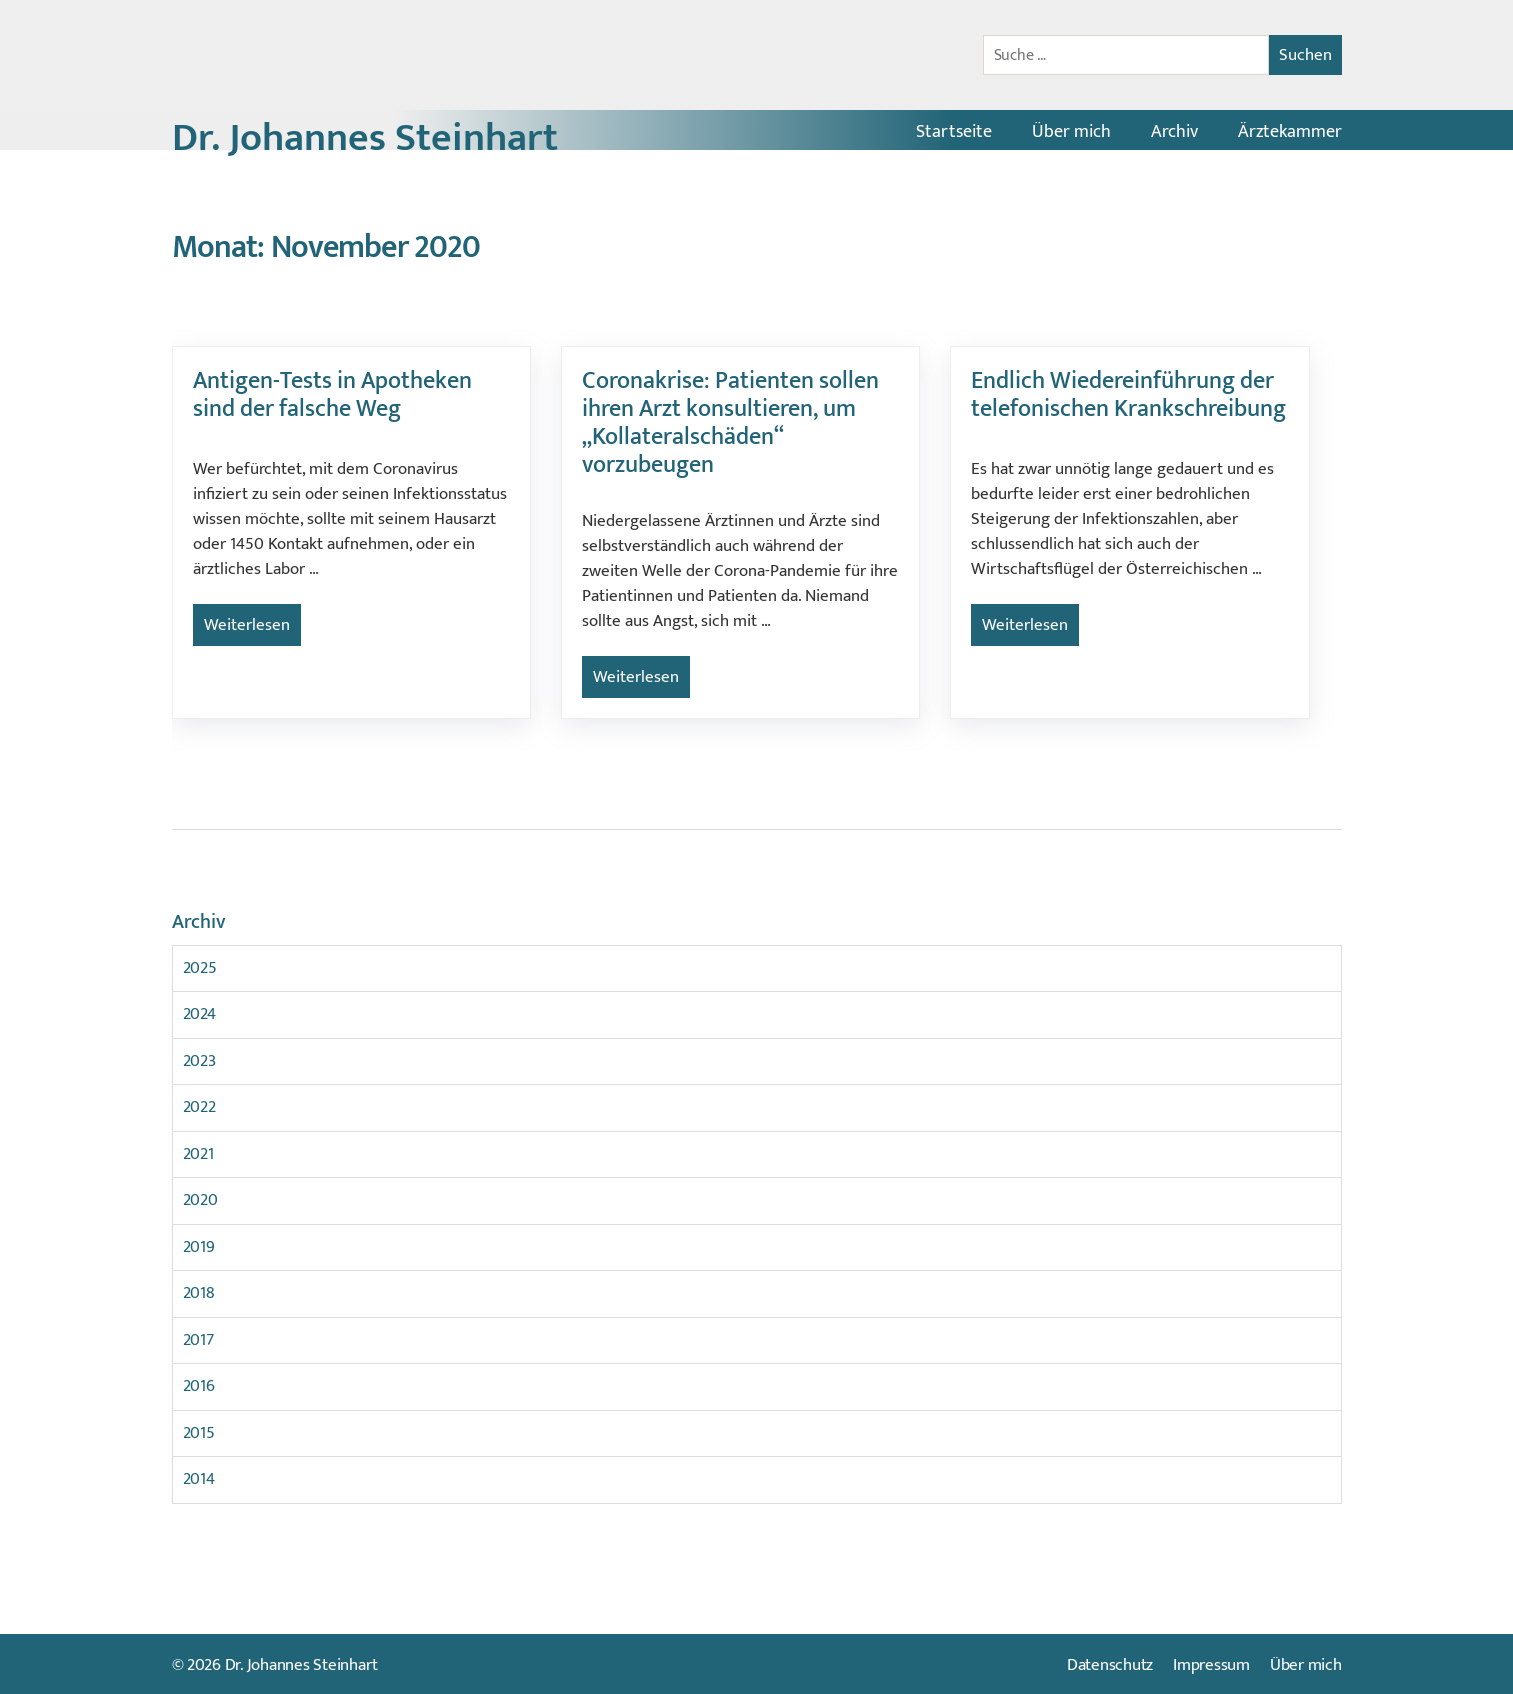  What do you see at coordinates (1128, 395) in the screenshot?
I see `Endlich Wiedereinführung der telefonischen Krankschreibung` at bounding box center [1128, 395].